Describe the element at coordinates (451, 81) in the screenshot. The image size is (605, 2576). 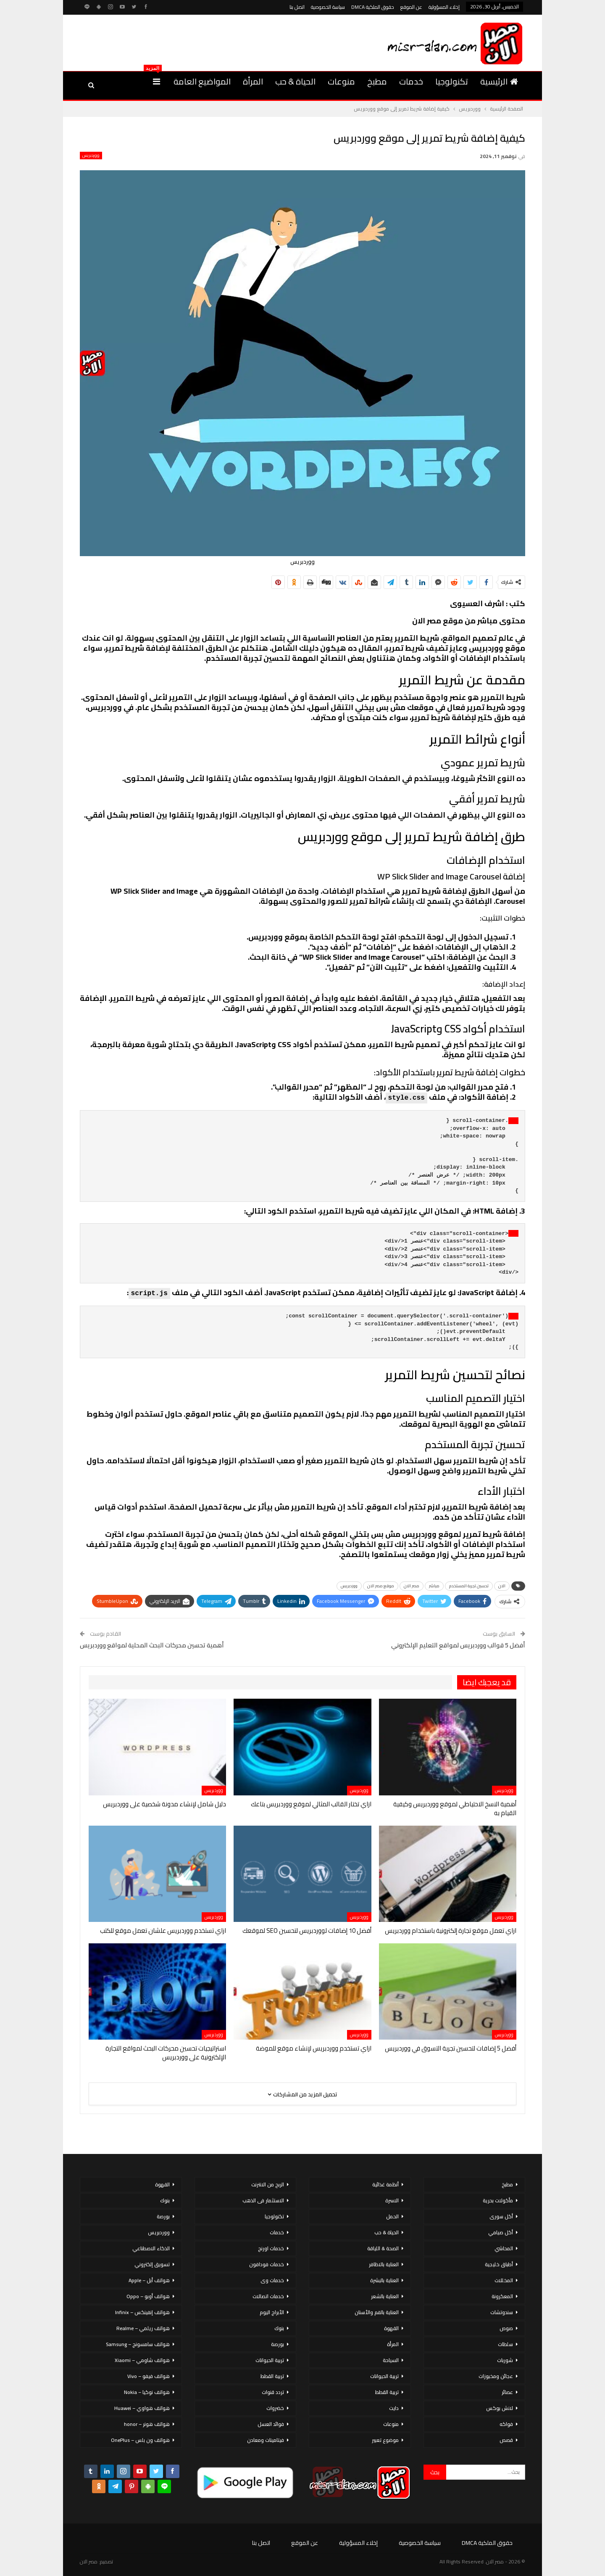
I see `تكنولوجيا` at that location.